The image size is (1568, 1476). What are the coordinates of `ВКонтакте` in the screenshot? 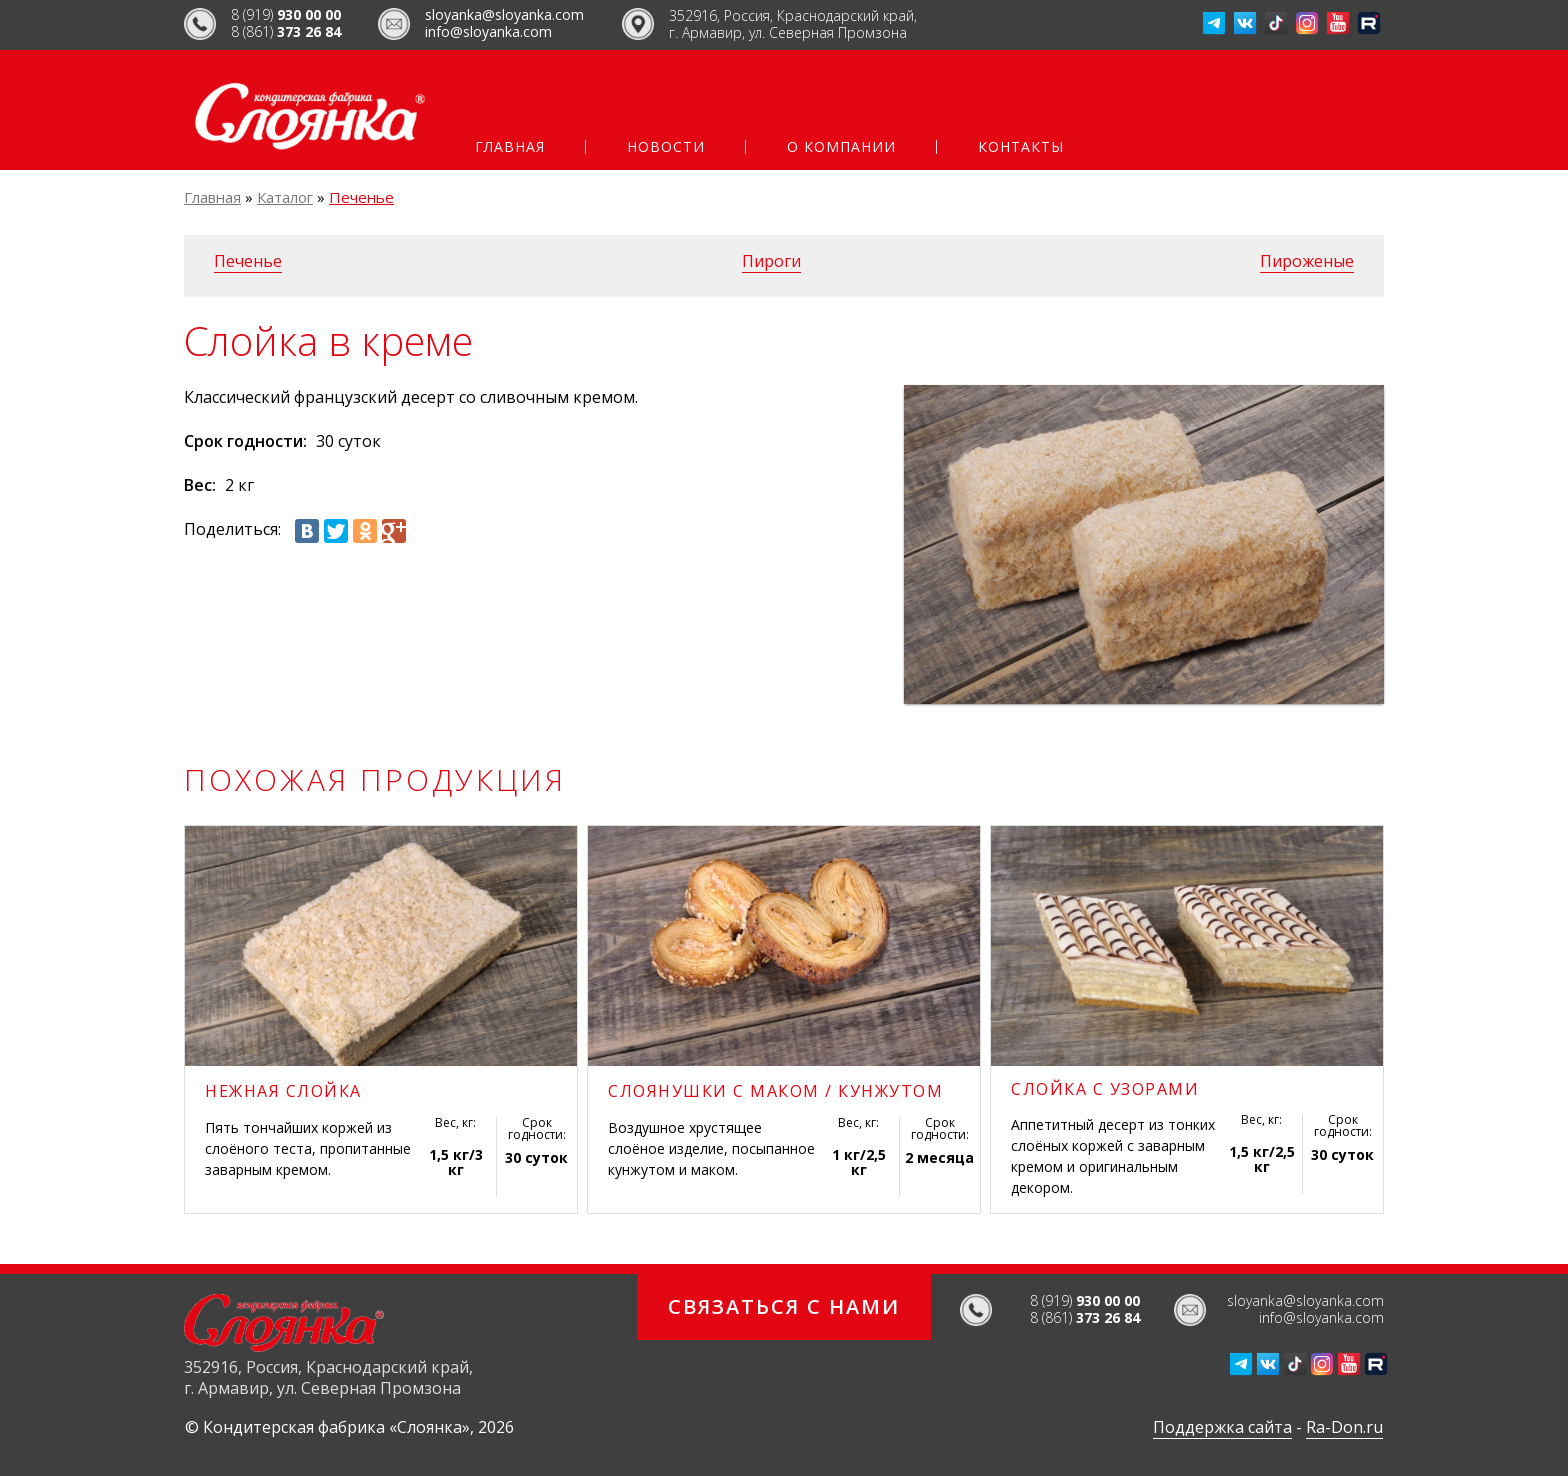 It's located at (1245, 23).